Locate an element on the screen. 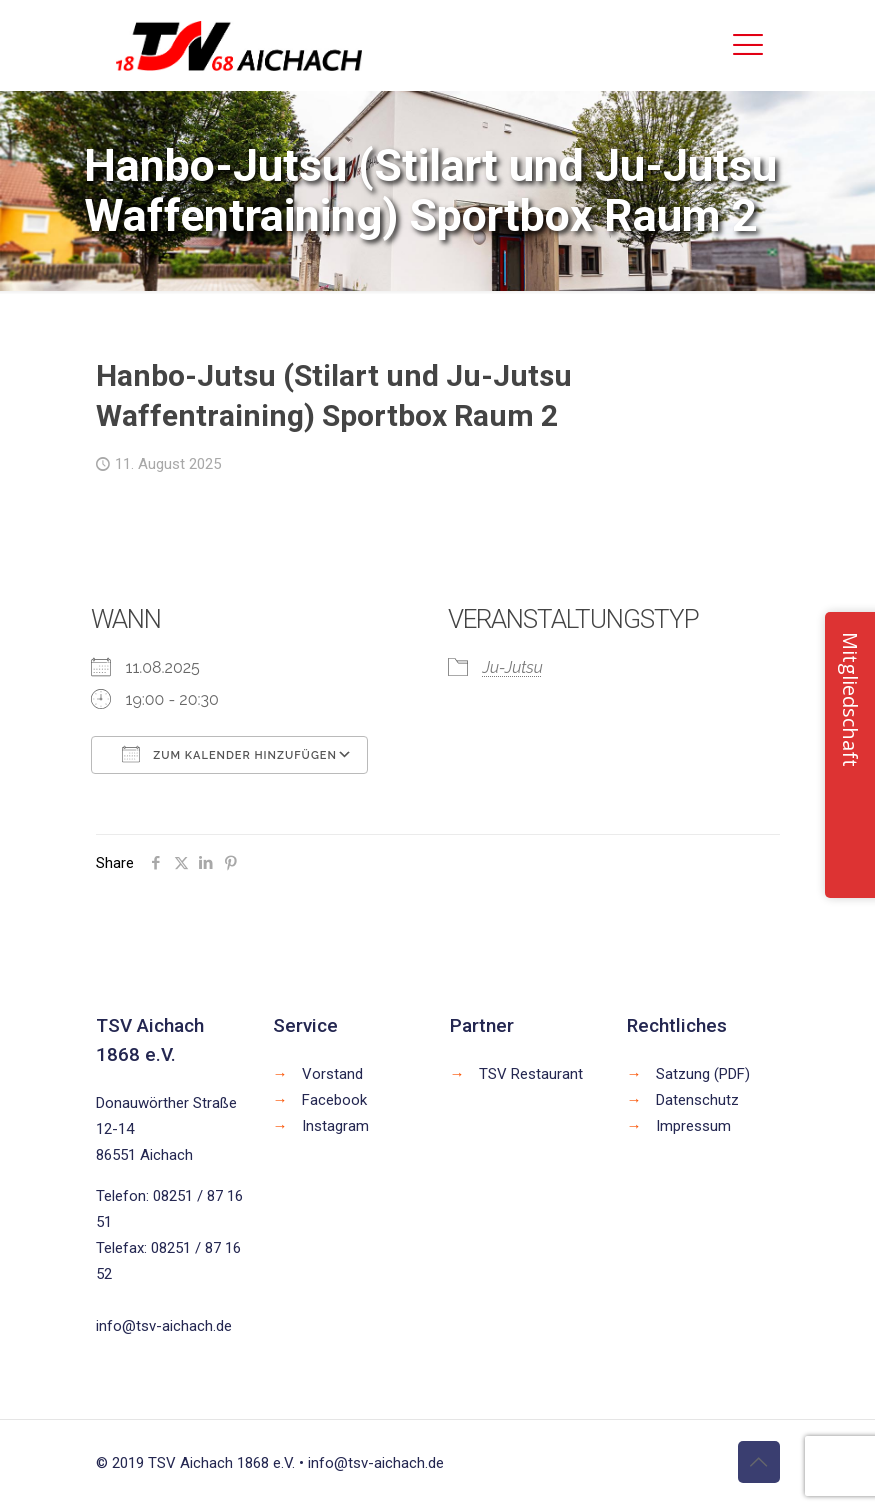  TSV Restaurant is located at coordinates (531, 1074).